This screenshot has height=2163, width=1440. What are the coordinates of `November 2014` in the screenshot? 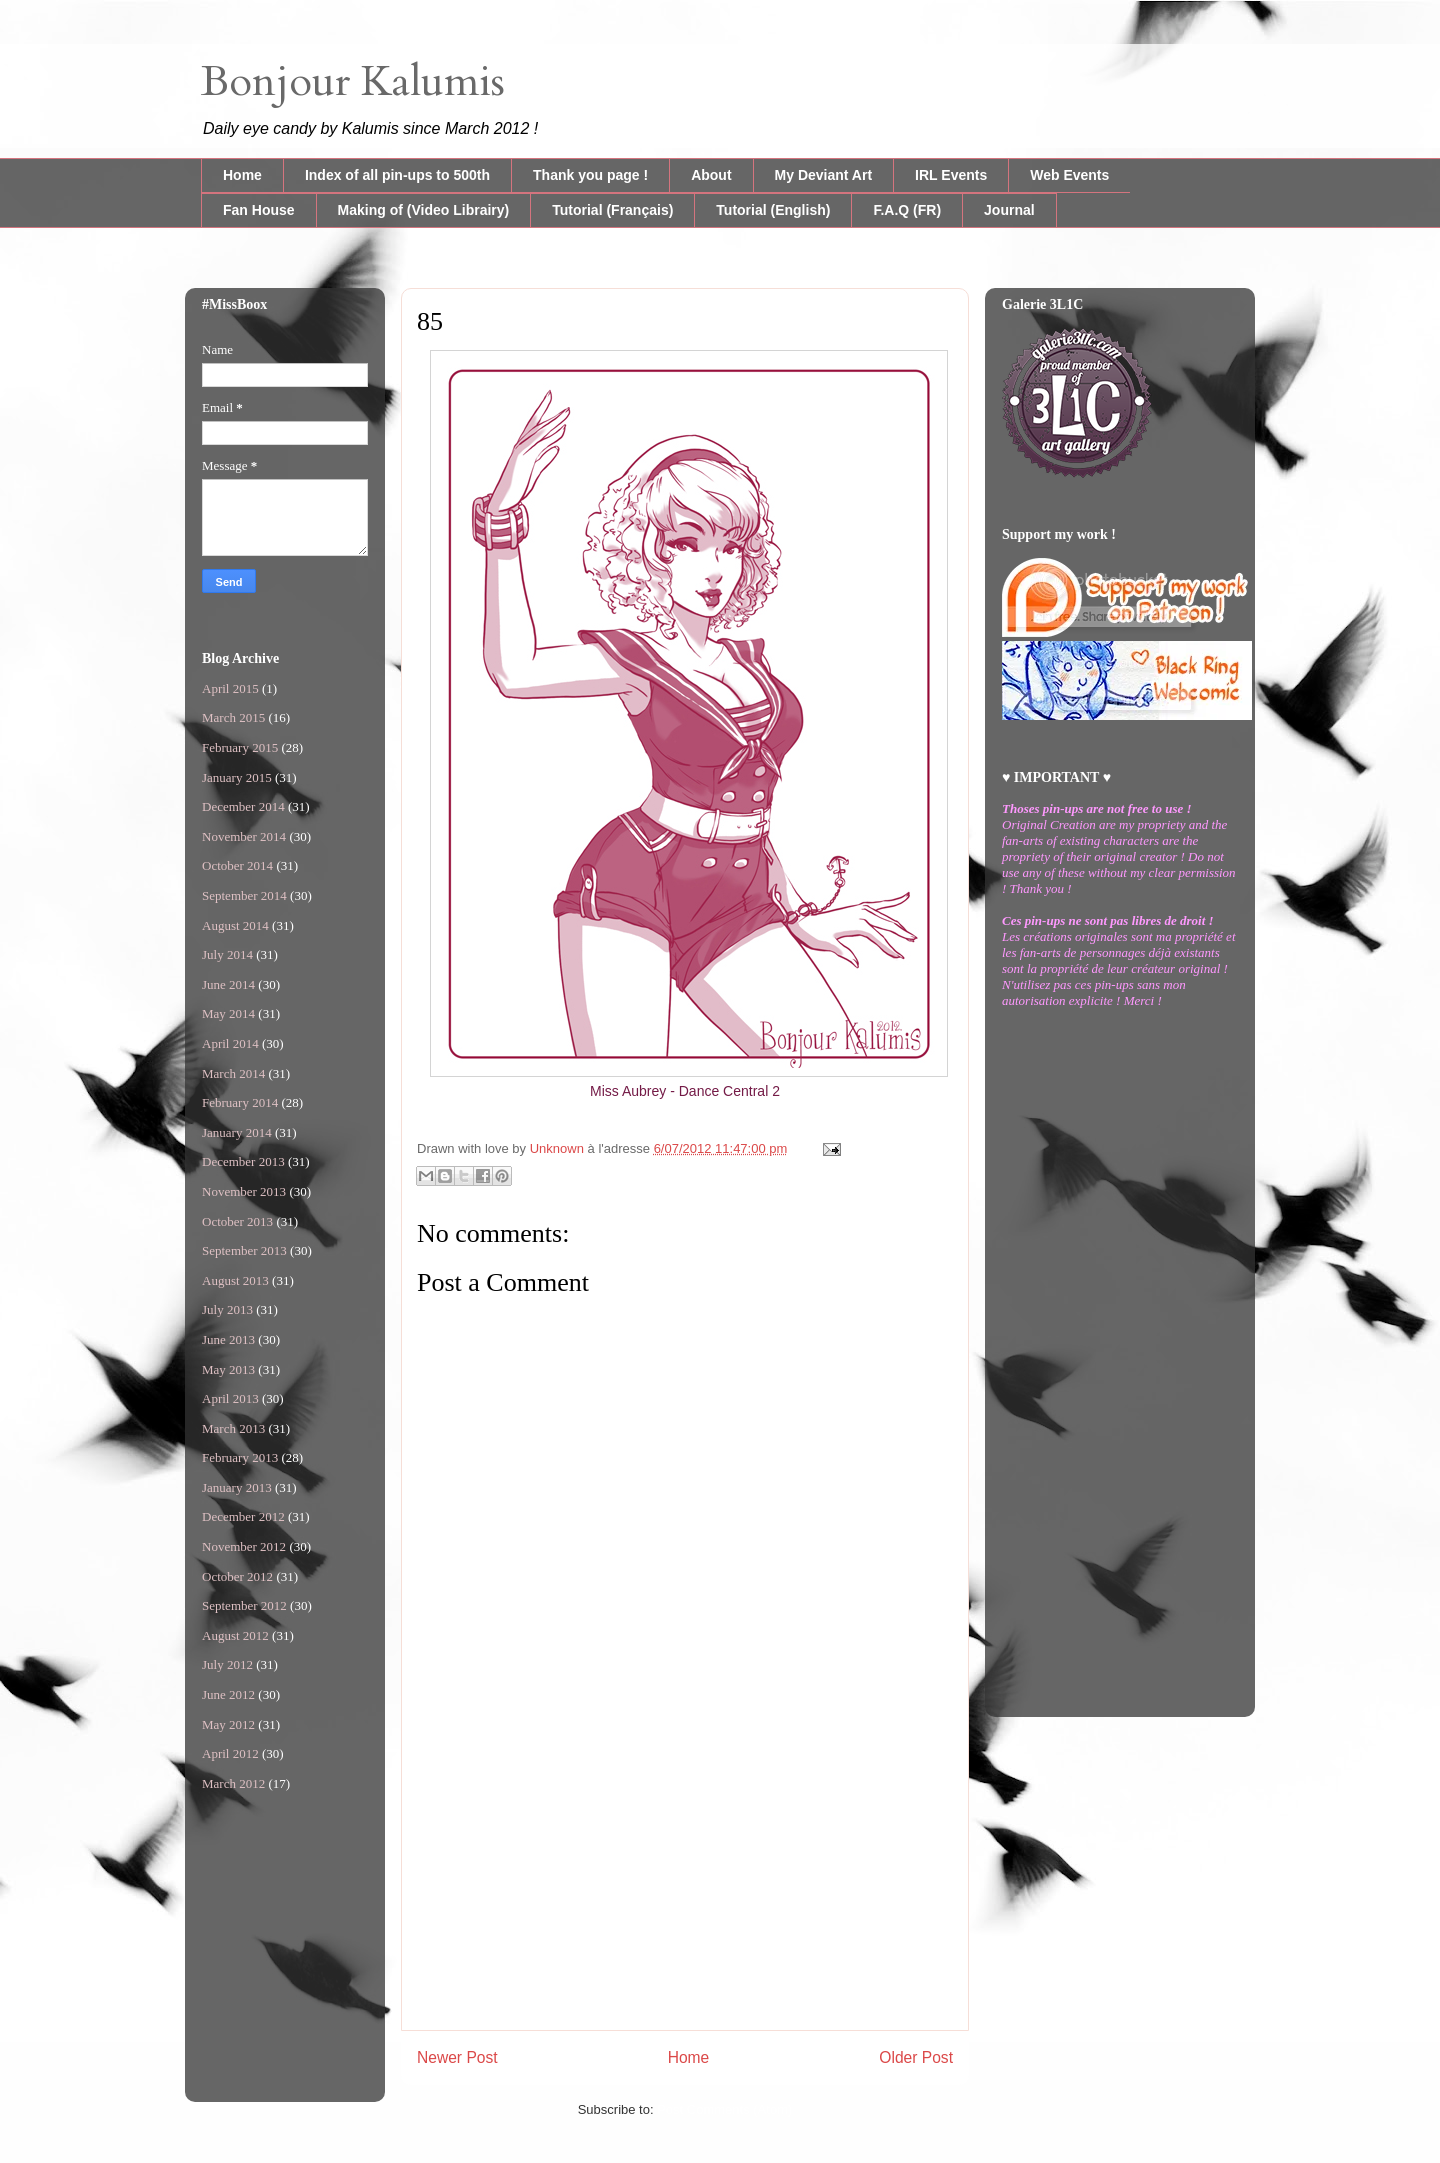 It's located at (244, 836).